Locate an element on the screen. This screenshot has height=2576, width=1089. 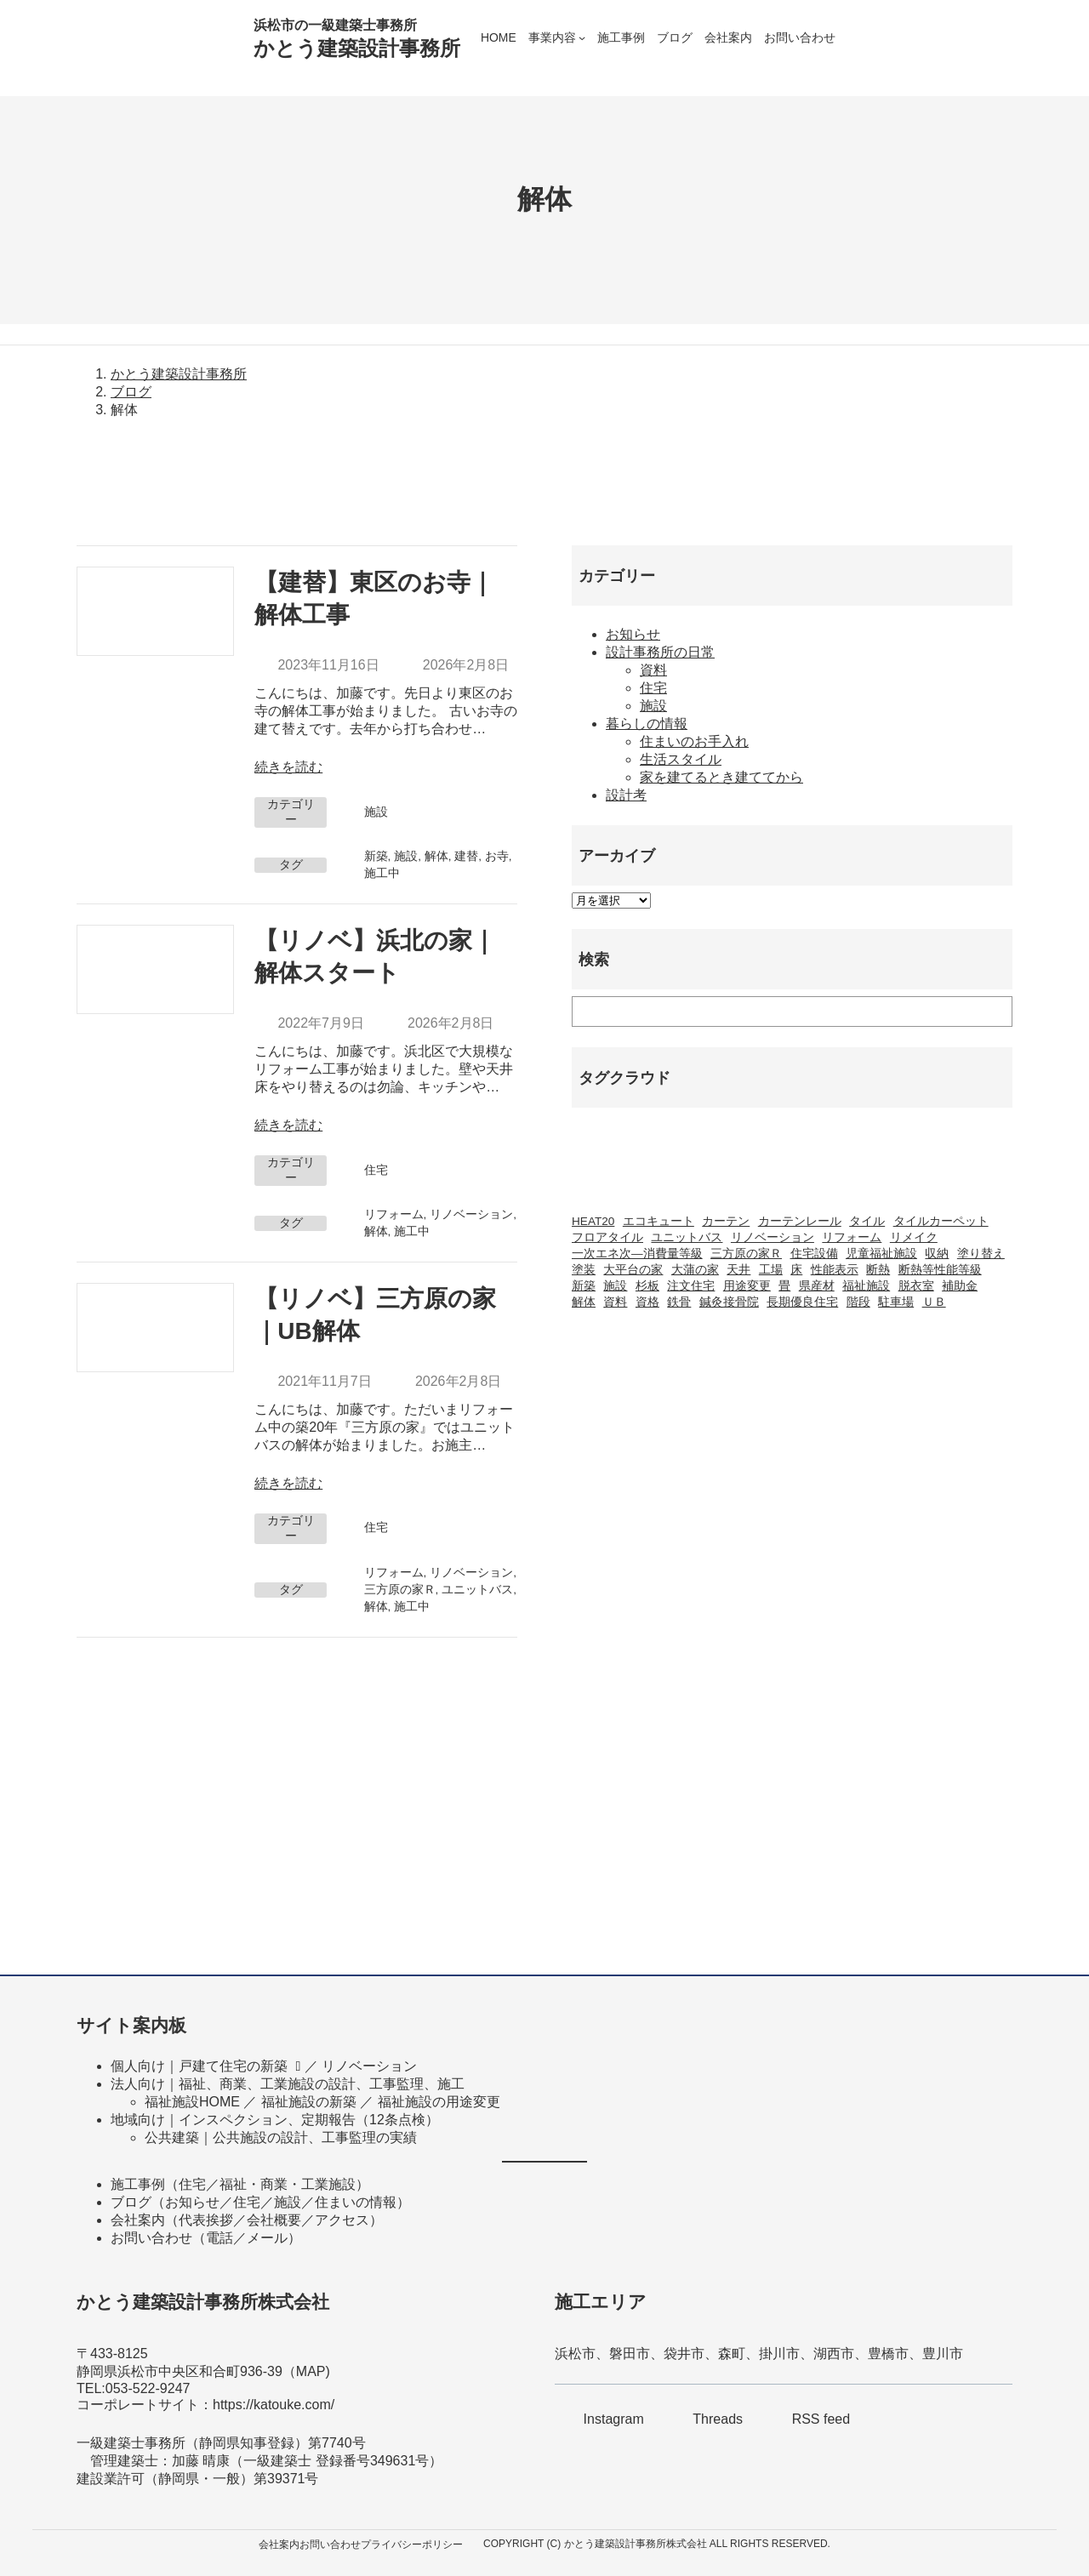
大平台の家 [大平台の家 (6個の項目)] is located at coordinates (633, 1269).